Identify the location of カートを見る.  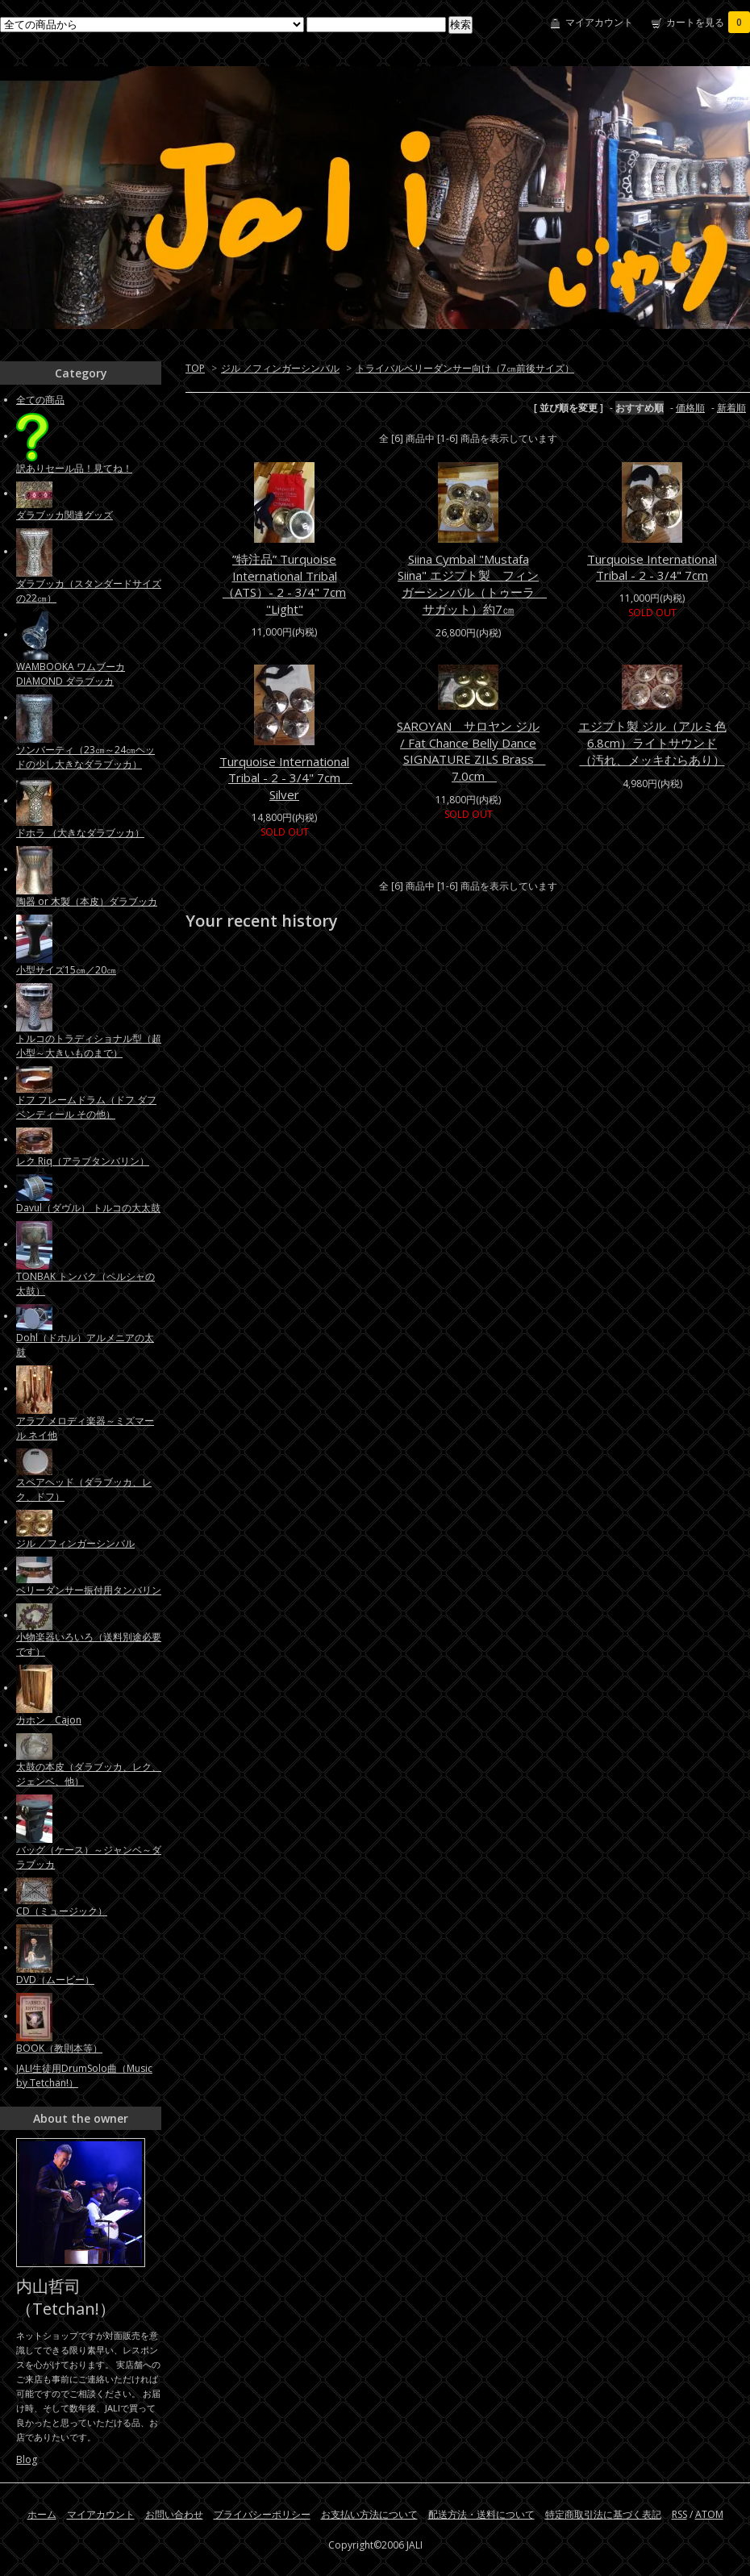
(708, 22).